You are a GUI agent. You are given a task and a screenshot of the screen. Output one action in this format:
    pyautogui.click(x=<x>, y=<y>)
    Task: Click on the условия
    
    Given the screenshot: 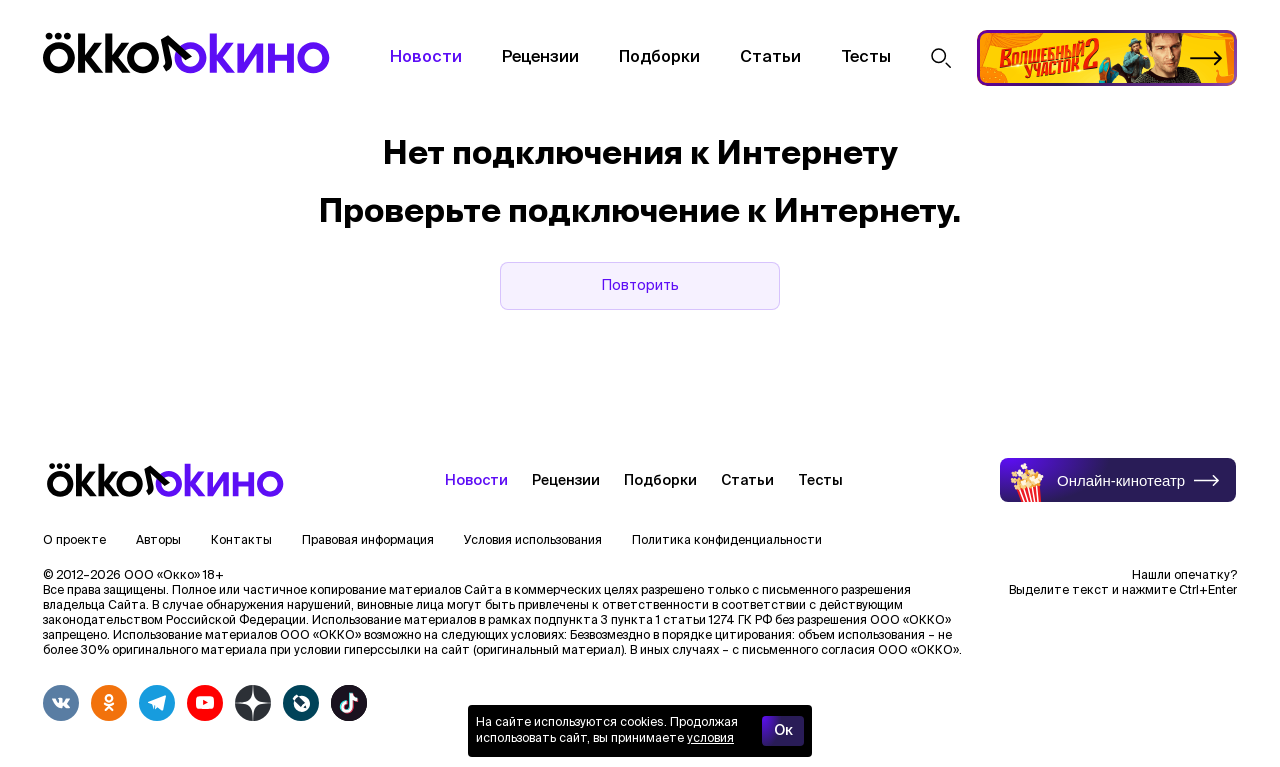 What is the action you would take?
    pyautogui.click(x=710, y=739)
    